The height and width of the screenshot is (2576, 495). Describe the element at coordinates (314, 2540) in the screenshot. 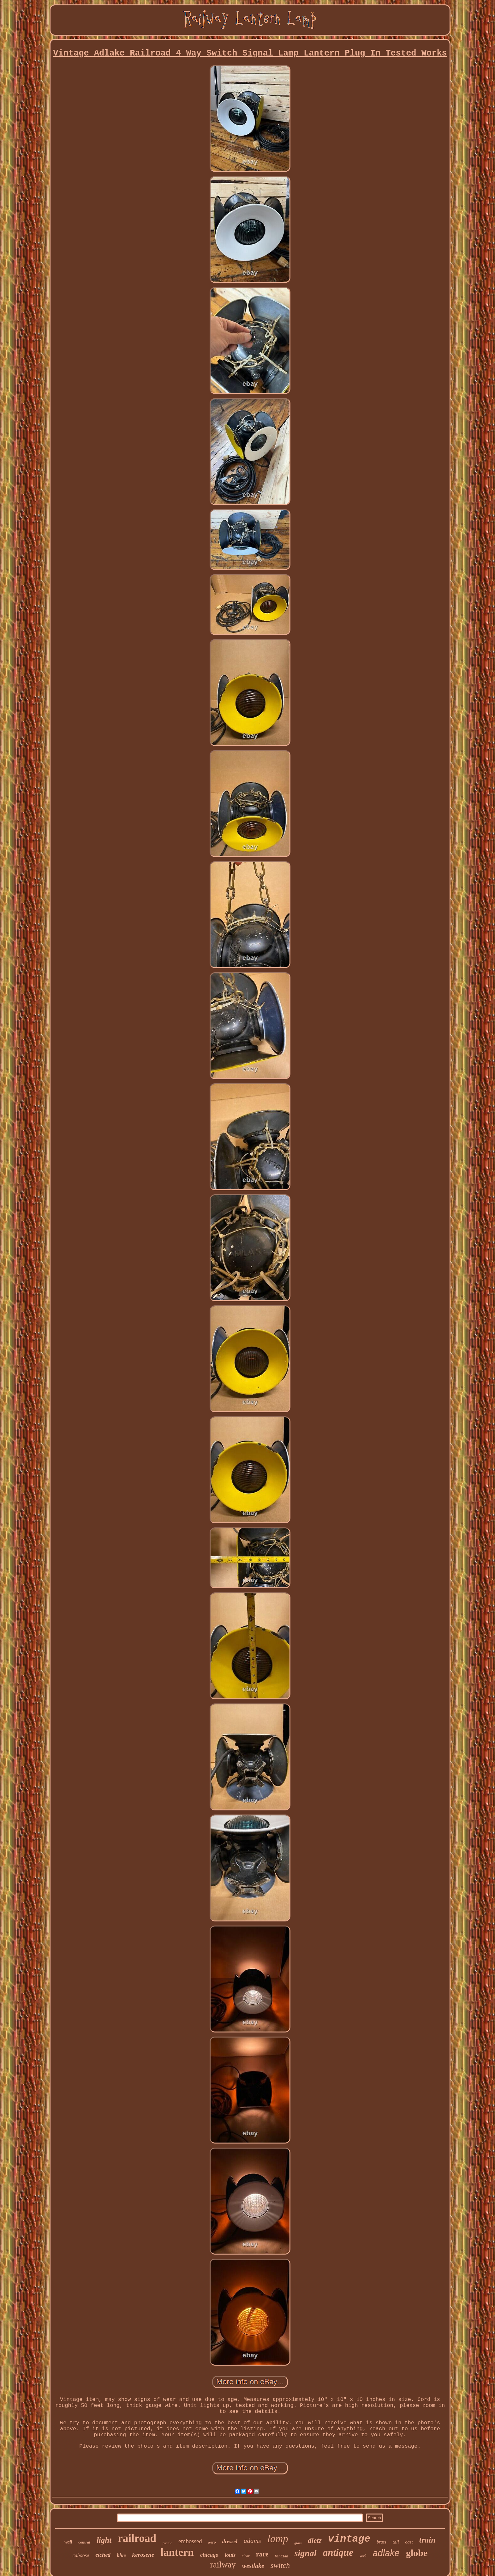

I see `dietz` at that location.